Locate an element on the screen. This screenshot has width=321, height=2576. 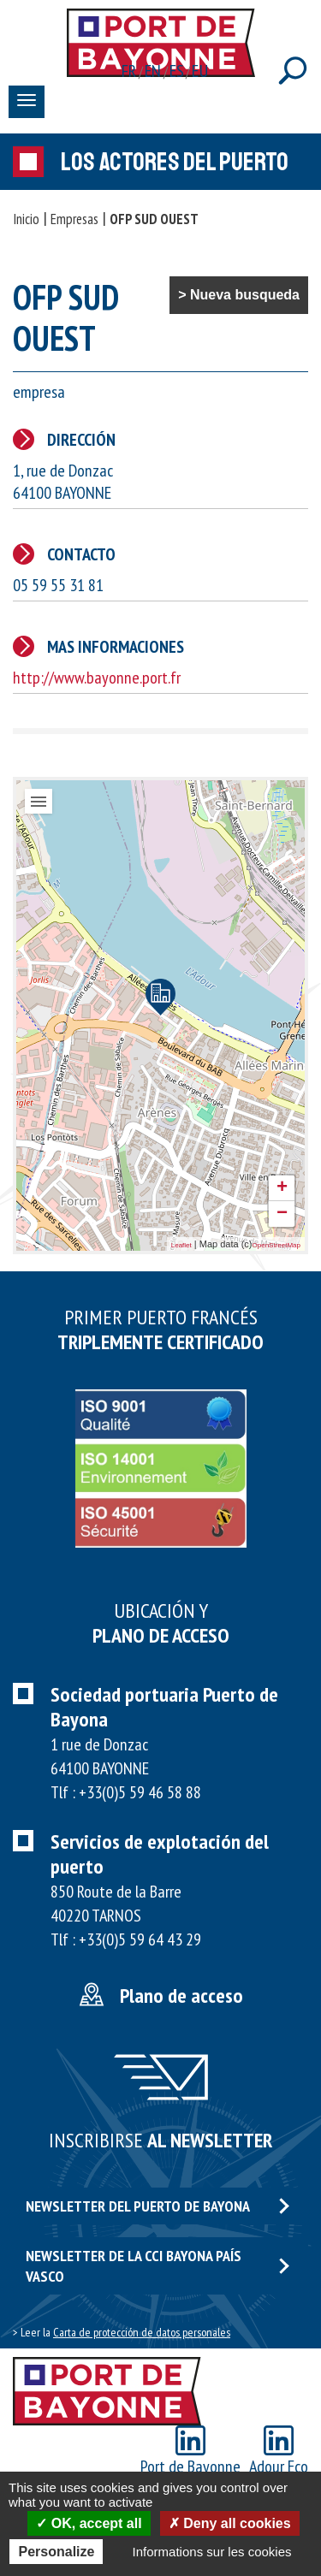
fr is located at coordinates (129, 71).